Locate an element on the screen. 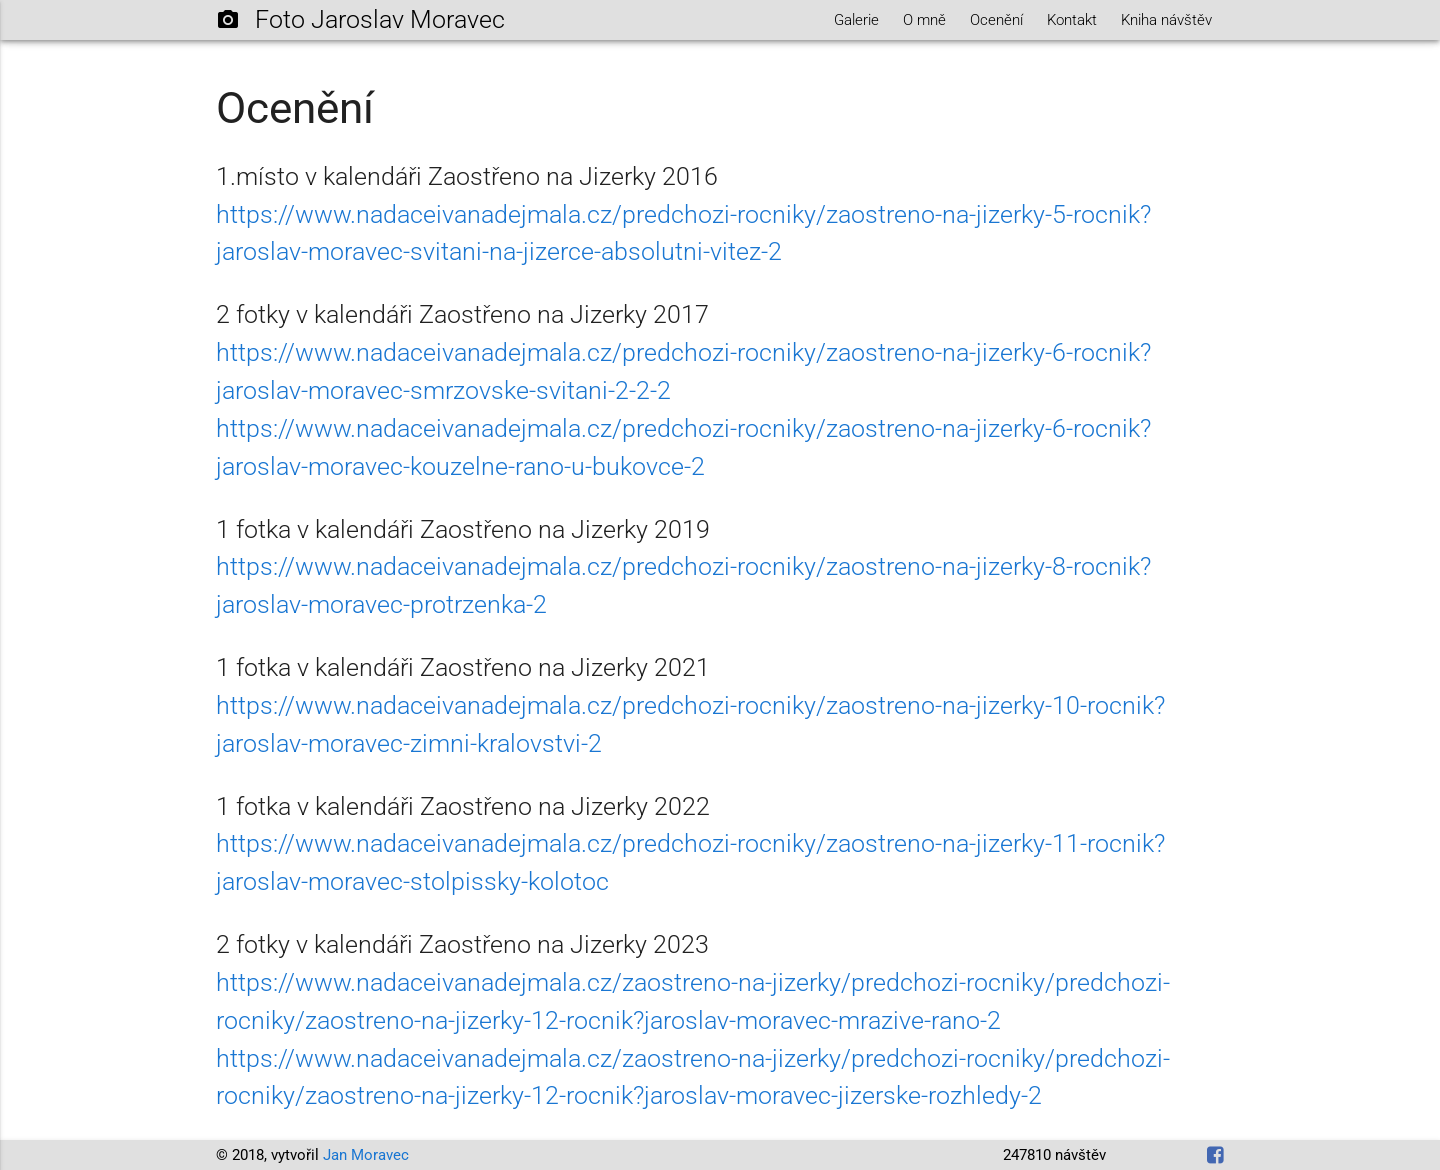 The width and height of the screenshot is (1440, 1170). O mně is located at coordinates (924, 20).